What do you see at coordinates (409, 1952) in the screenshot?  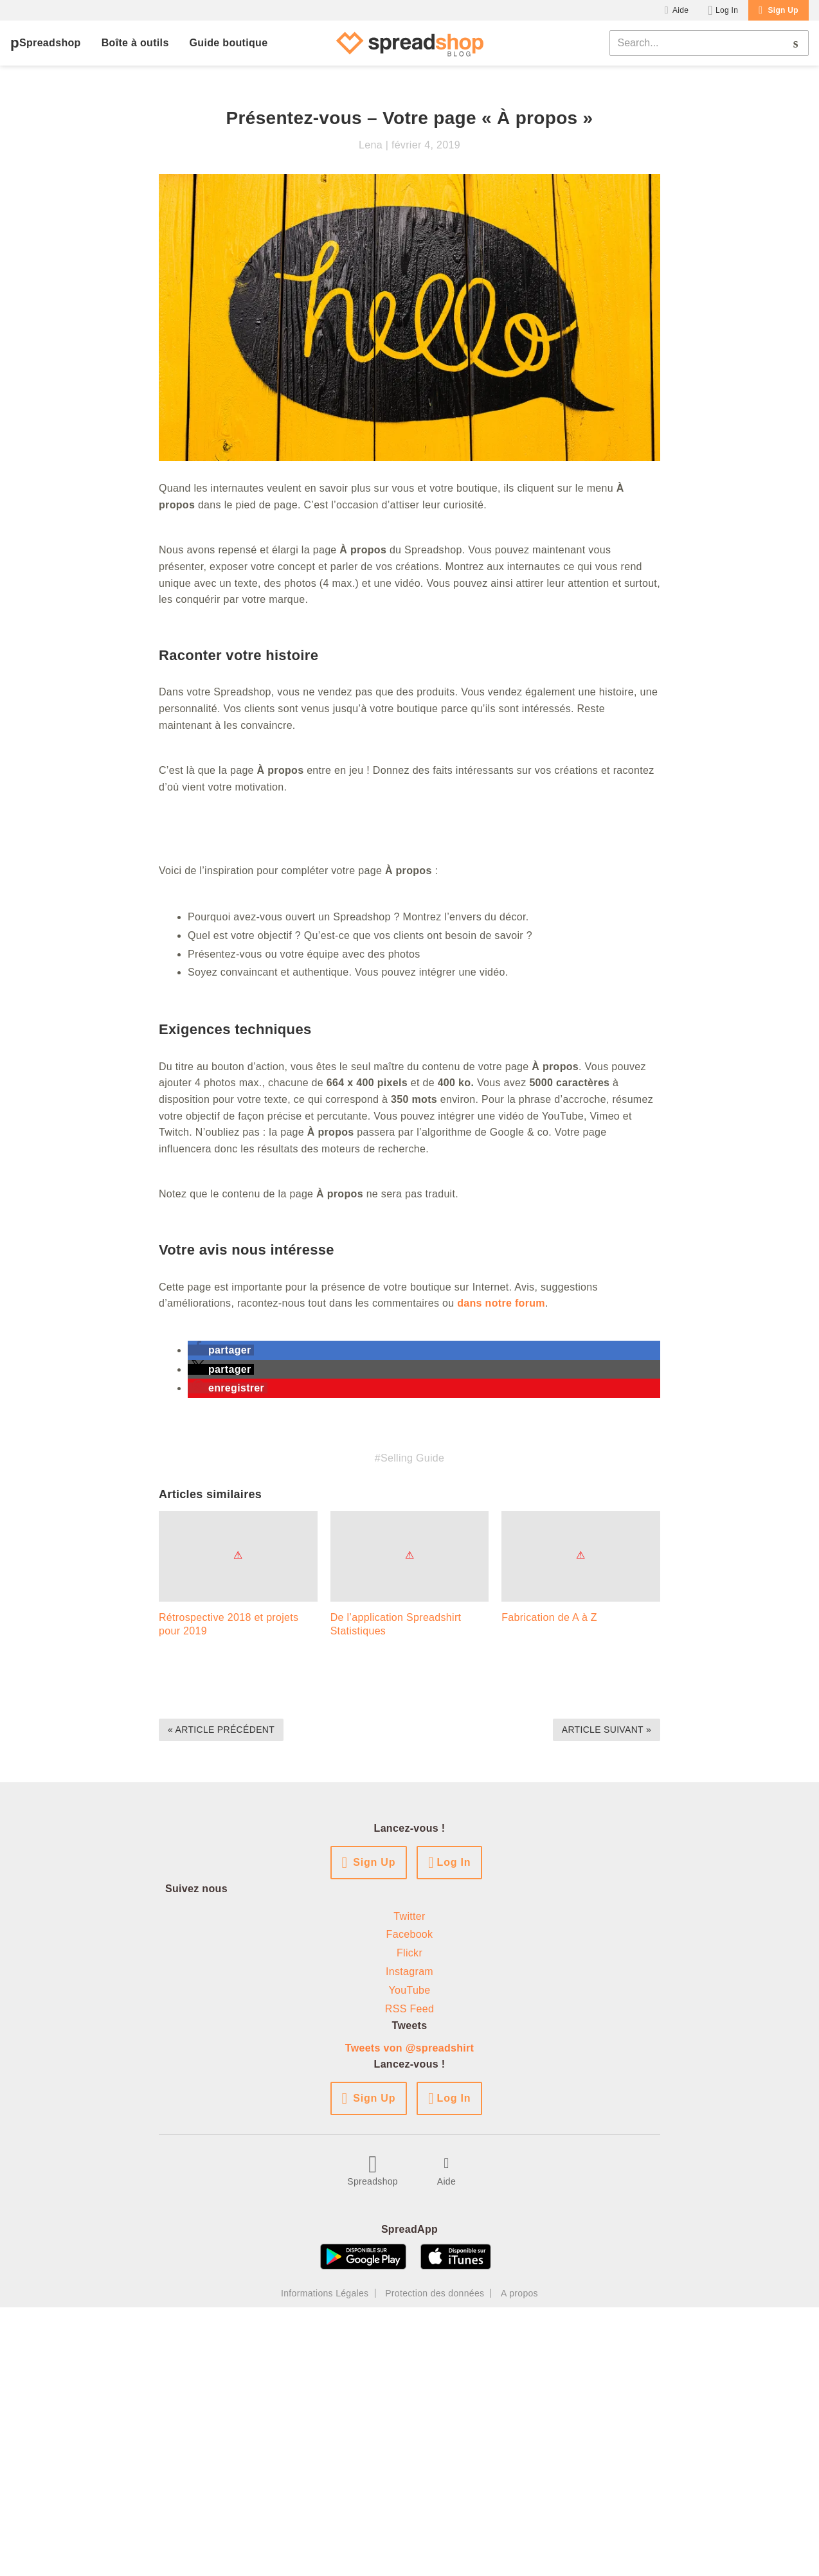 I see `Flickr` at bounding box center [409, 1952].